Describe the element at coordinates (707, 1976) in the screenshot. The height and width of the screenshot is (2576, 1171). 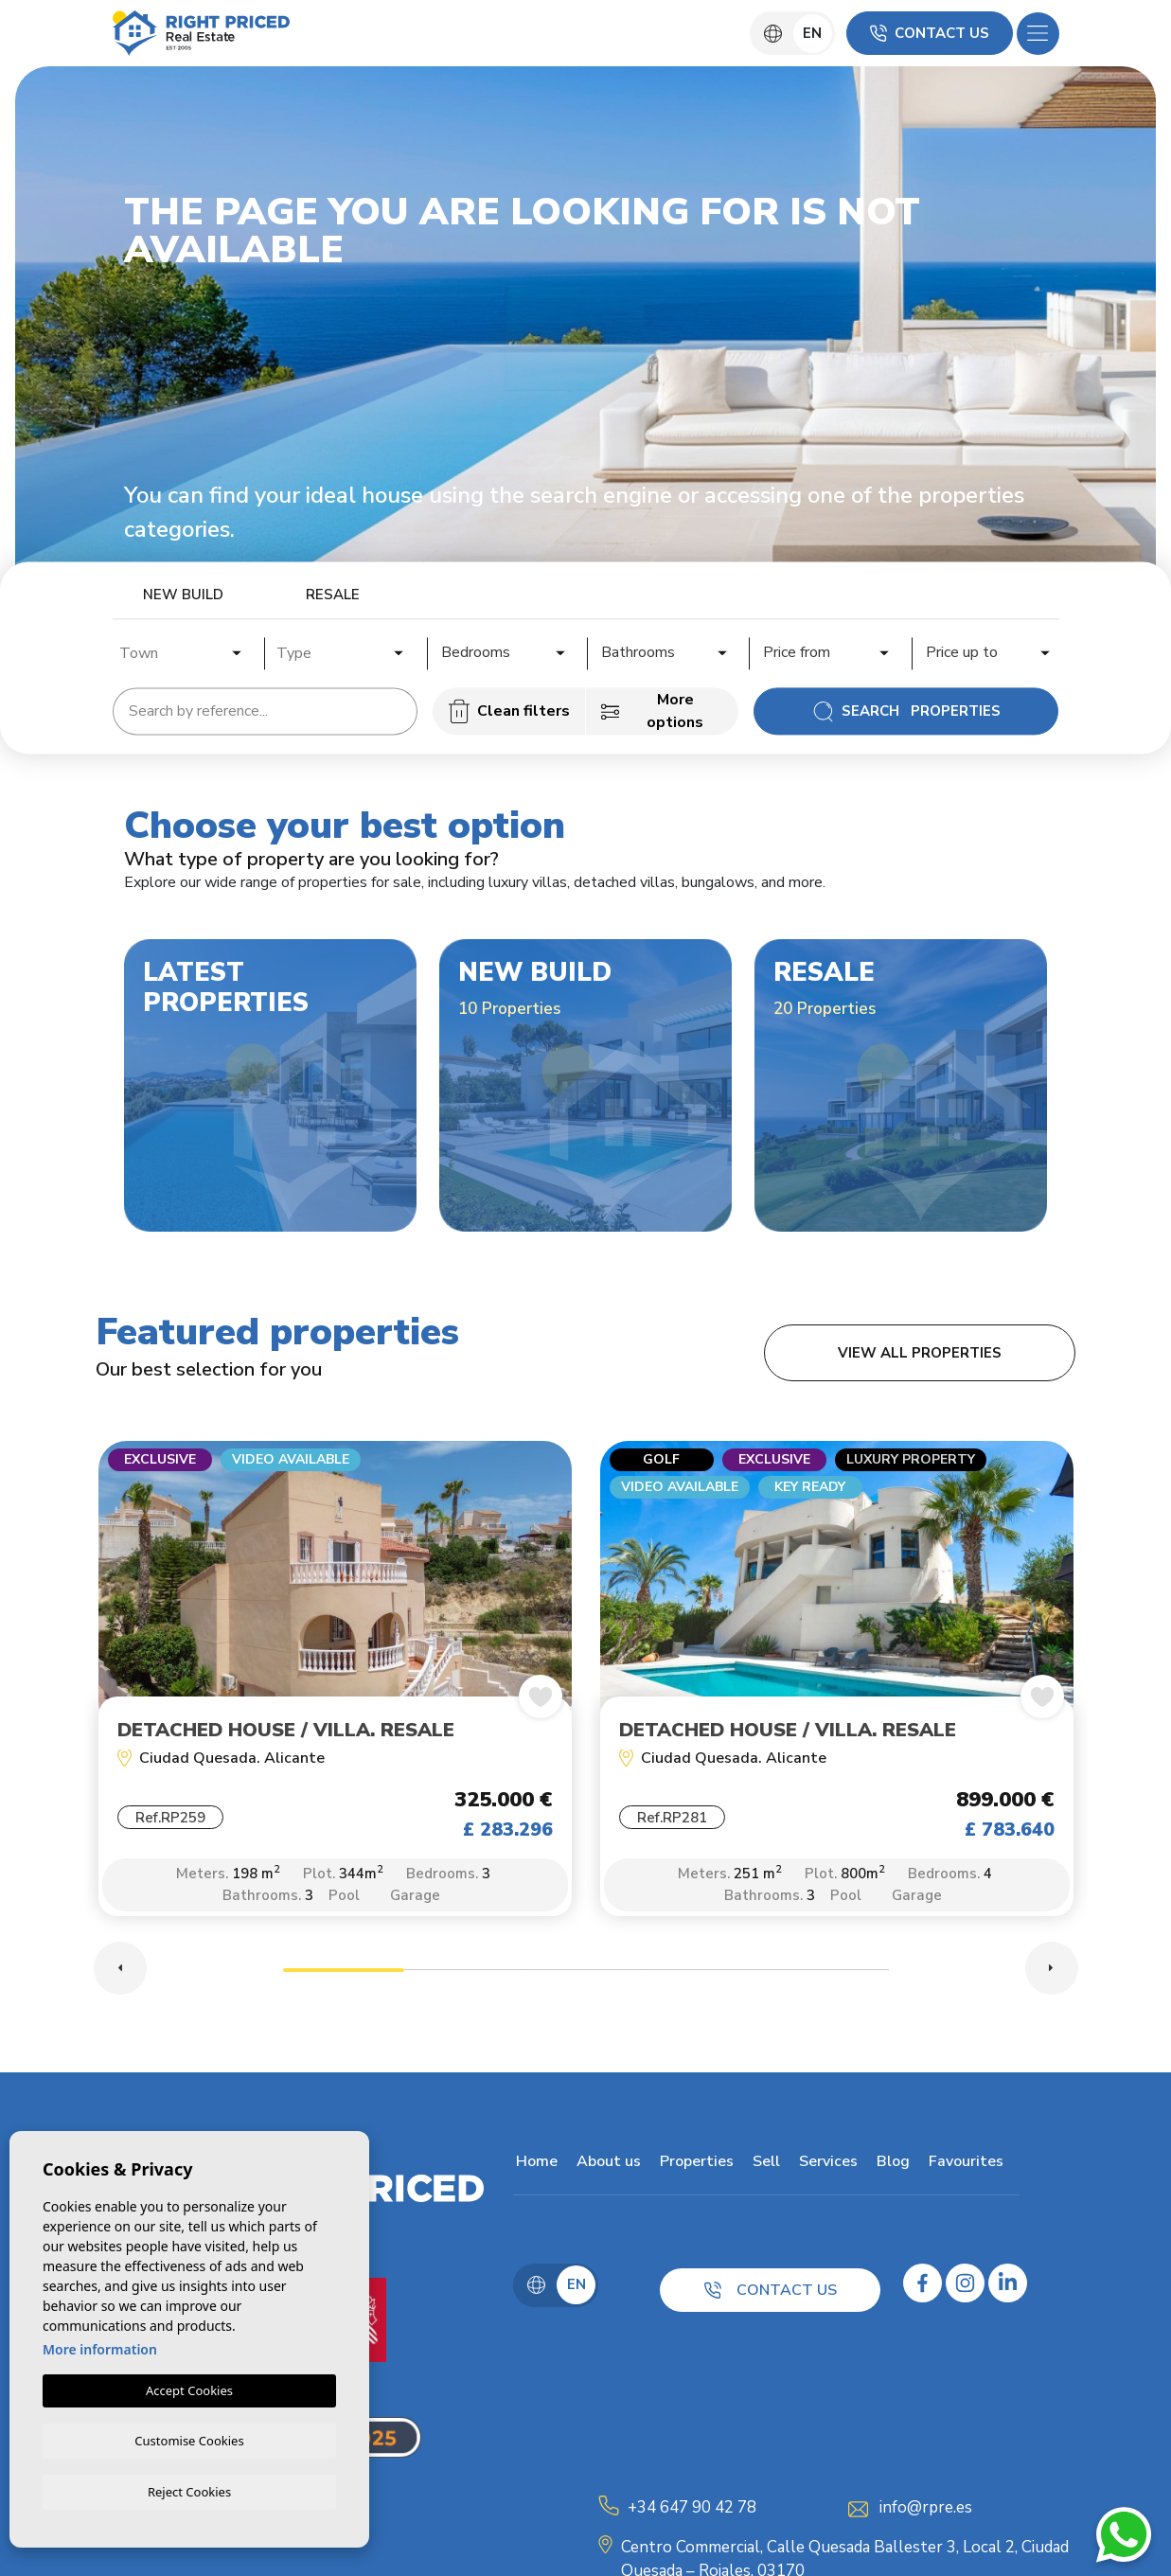
I see `4 [tab]` at that location.